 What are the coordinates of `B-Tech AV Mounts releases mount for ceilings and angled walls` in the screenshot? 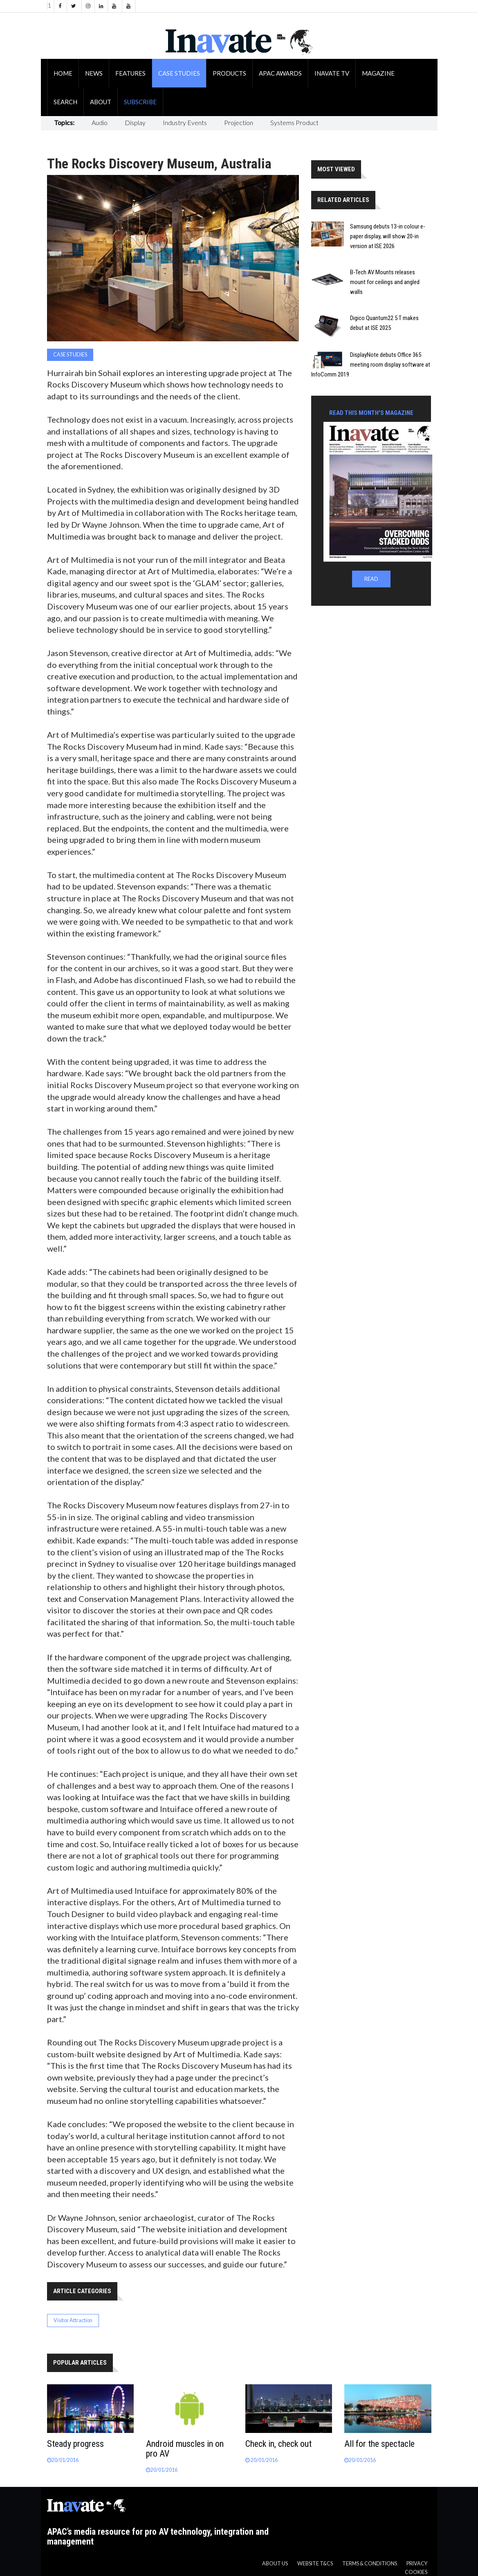 It's located at (385, 282).